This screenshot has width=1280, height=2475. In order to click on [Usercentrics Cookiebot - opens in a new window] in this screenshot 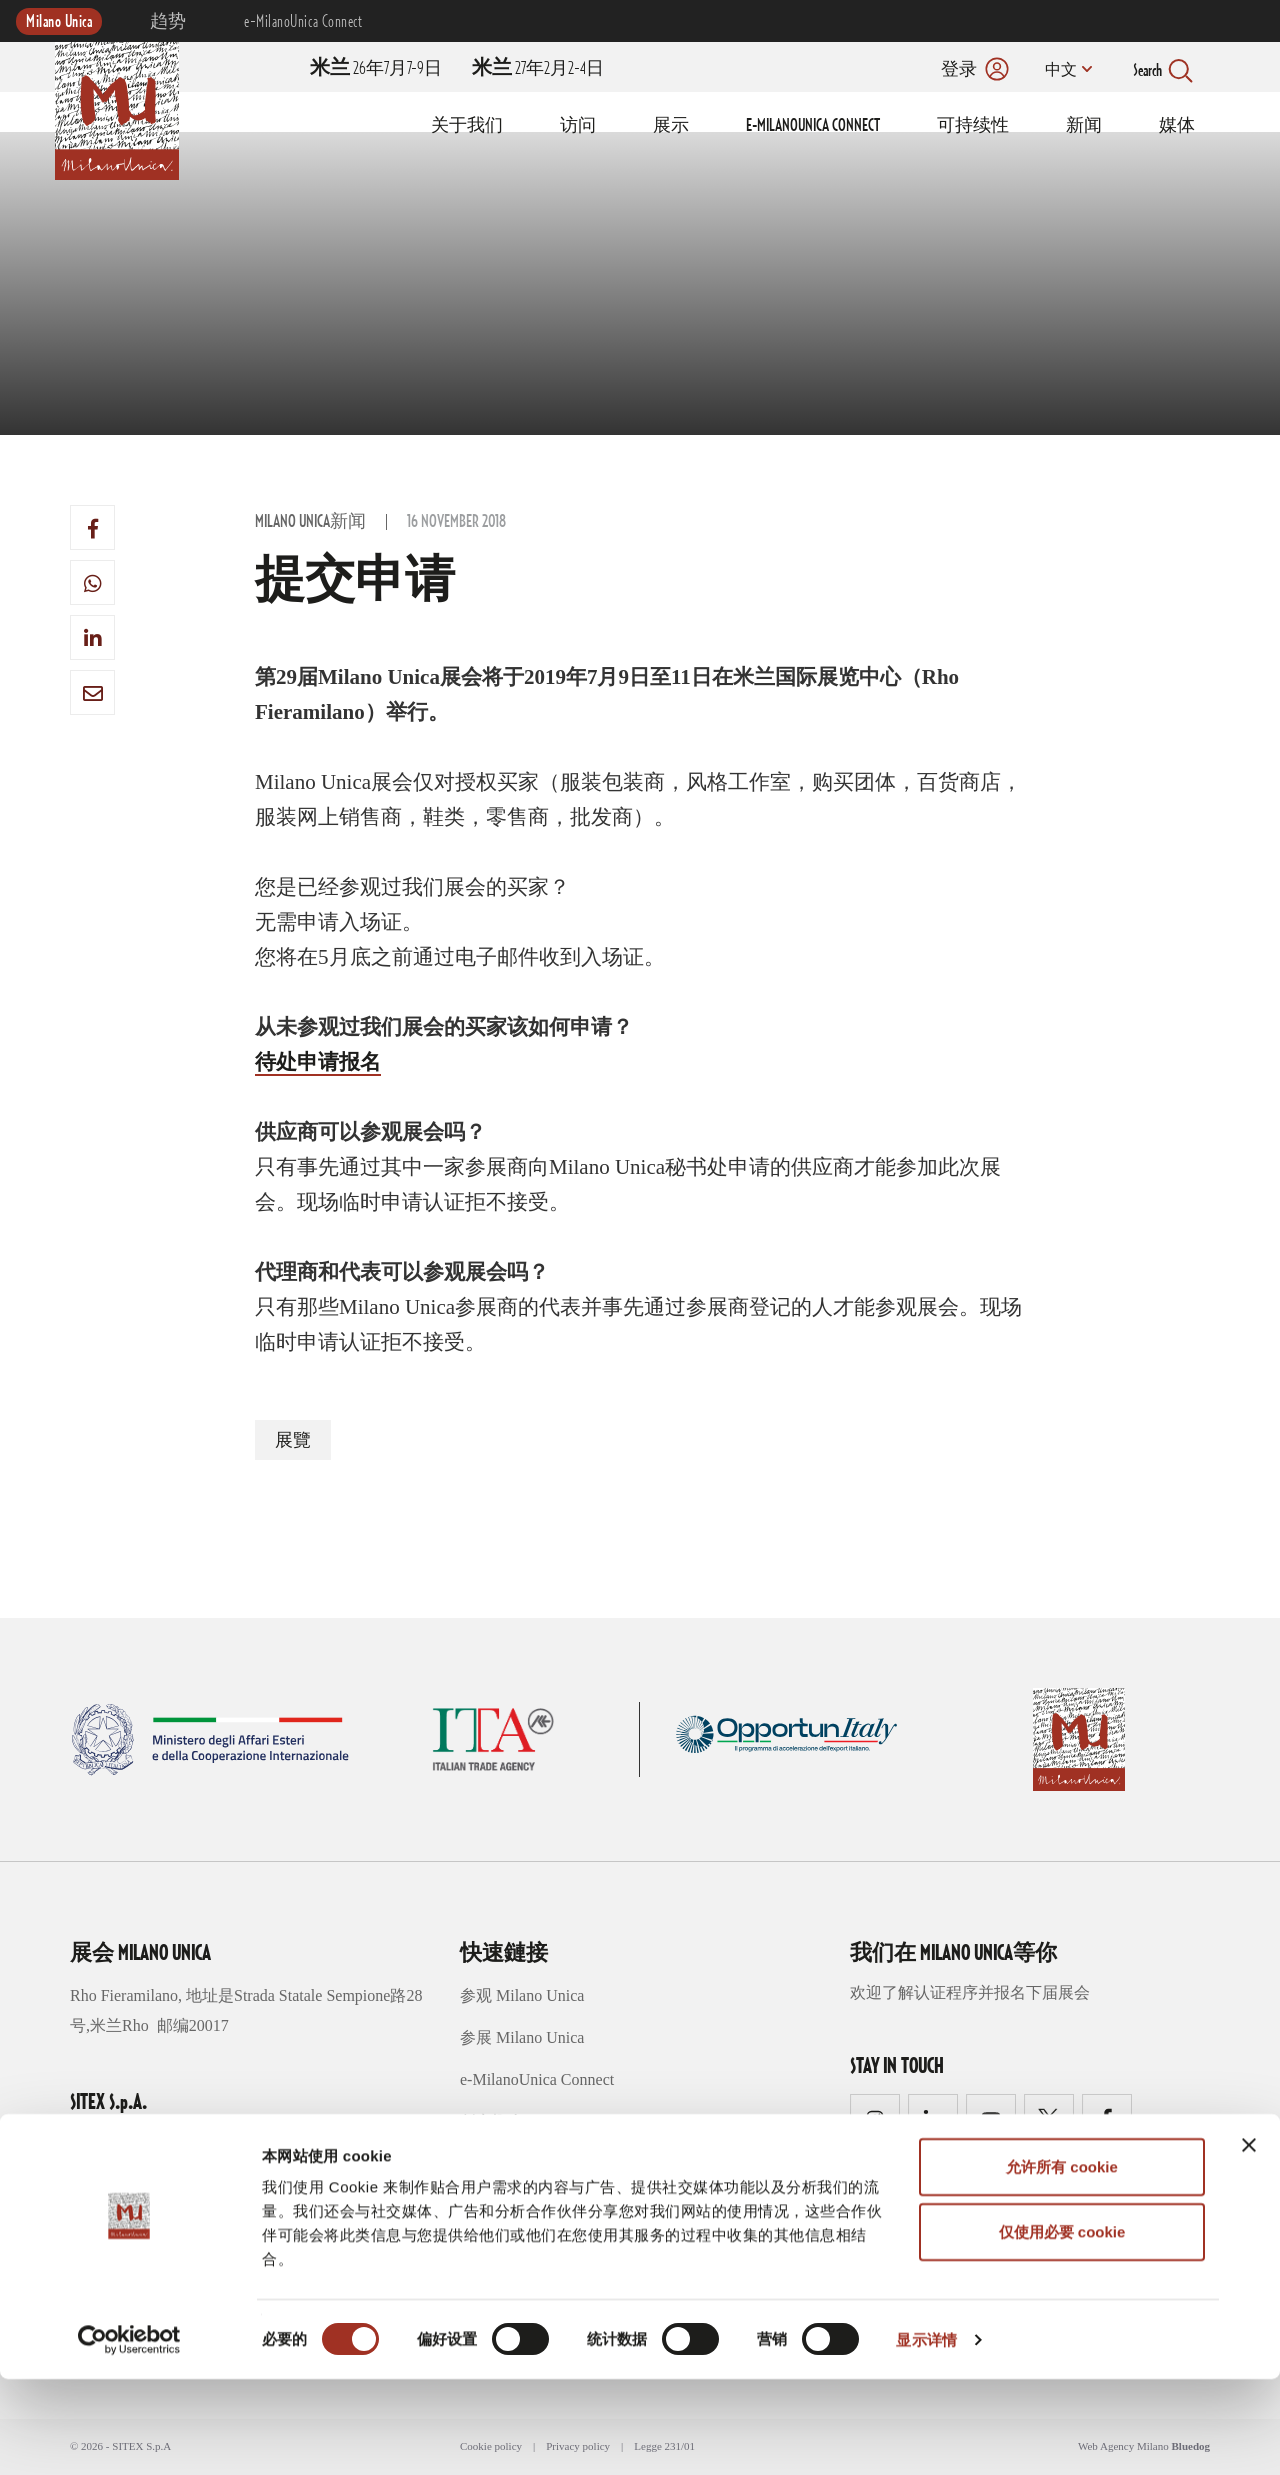, I will do `click(129, 2436)`.